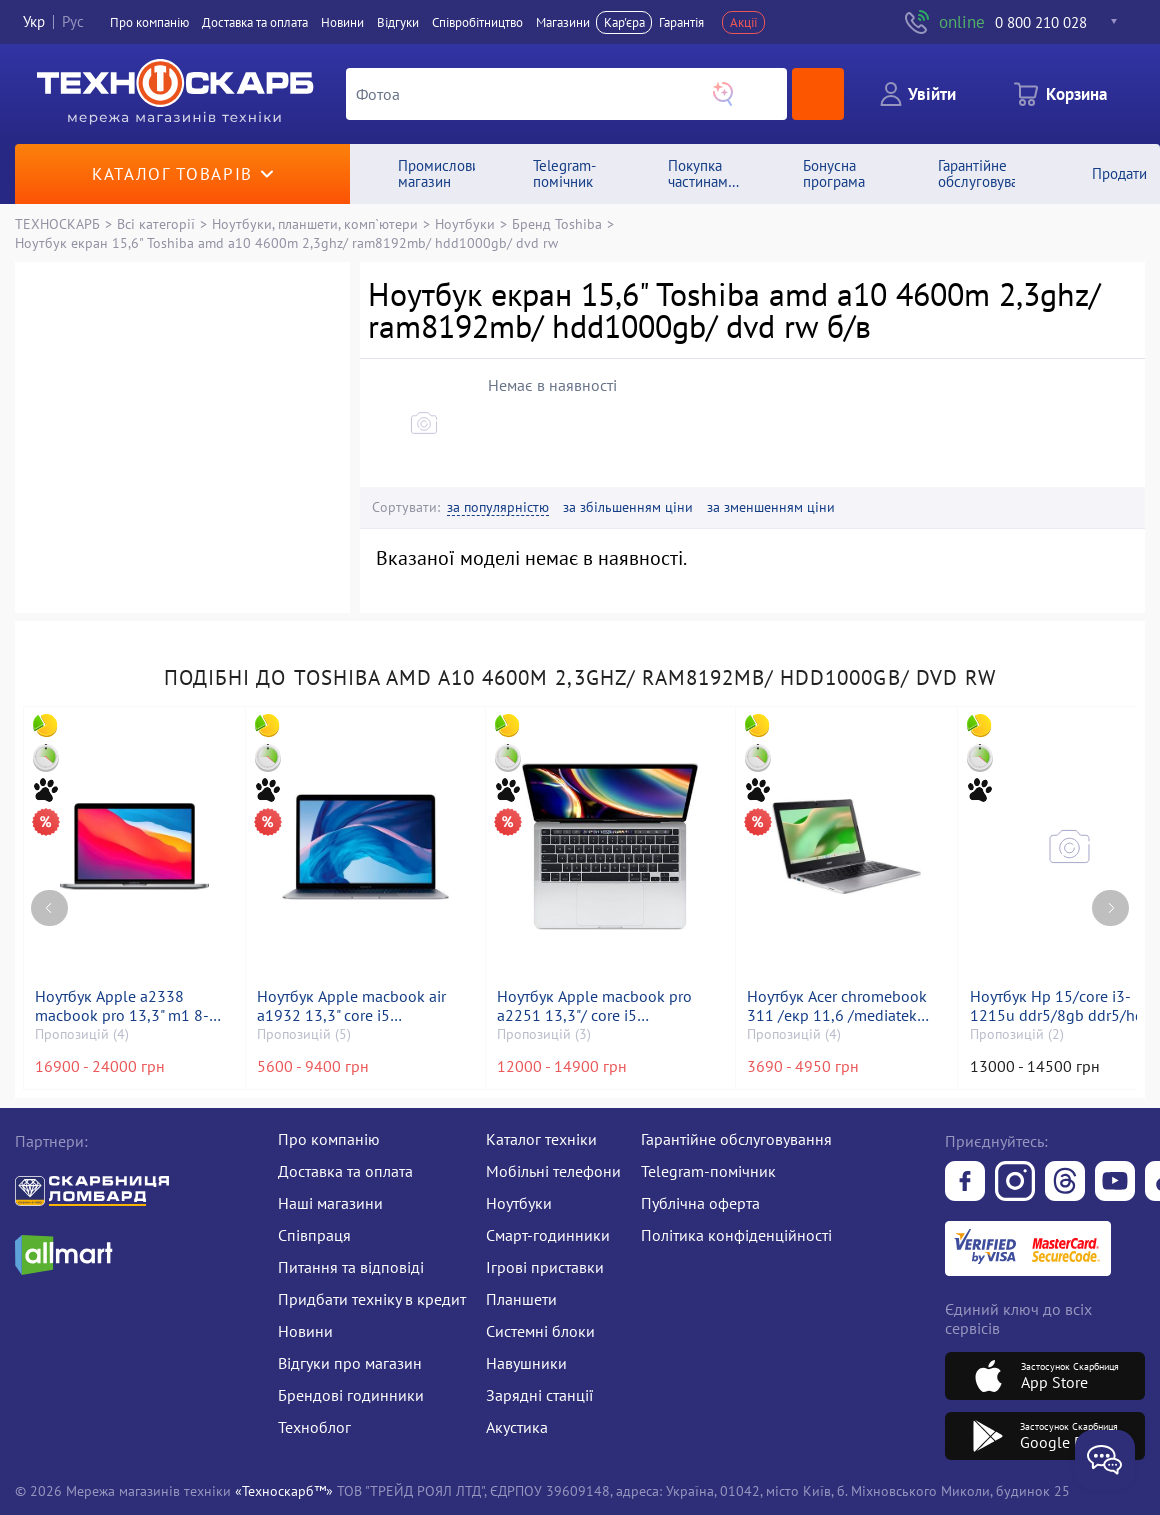 Image resolution: width=1160 pixels, height=1515 pixels. What do you see at coordinates (736, 1139) in the screenshot?
I see `Гарантійне обслуговування` at bounding box center [736, 1139].